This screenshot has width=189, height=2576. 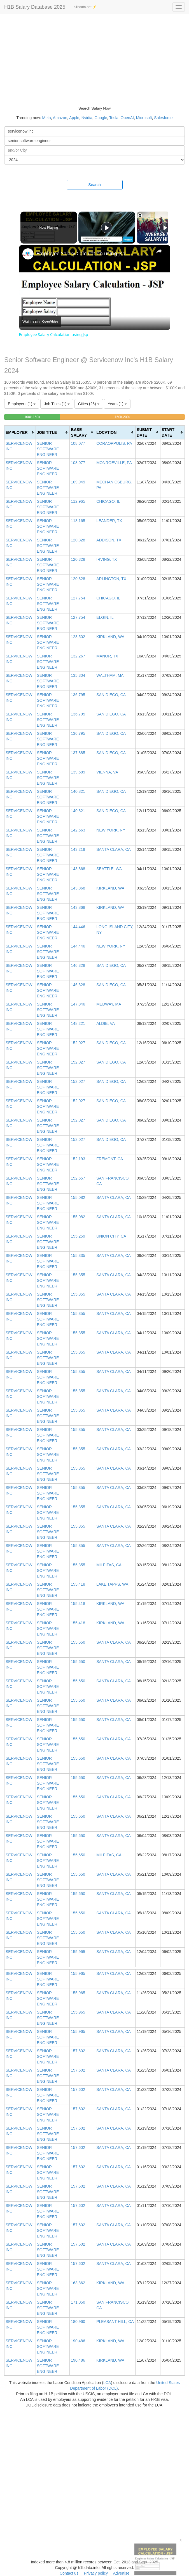 I want to click on ADDISON, TX, so click(x=108, y=540).